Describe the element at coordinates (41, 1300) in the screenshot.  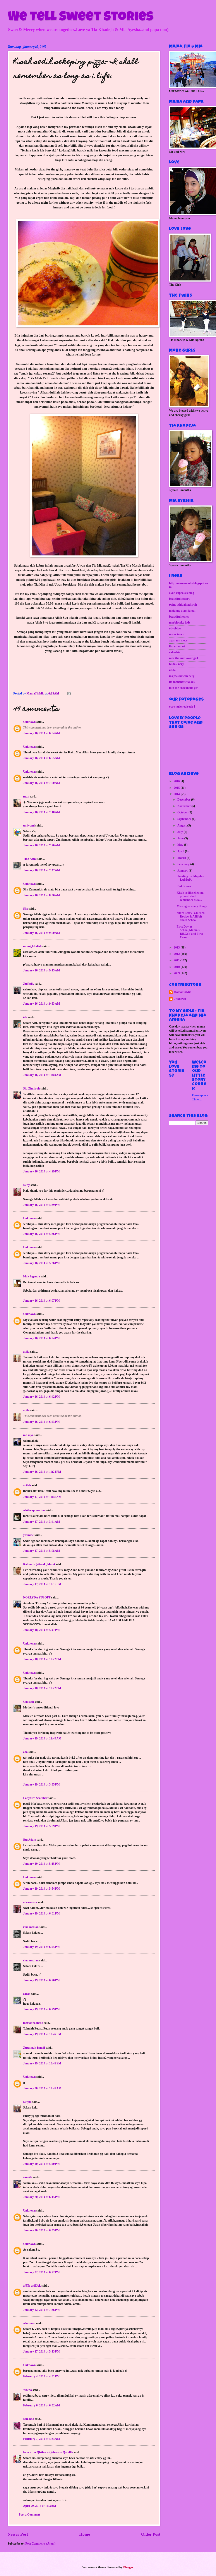
I see `January 16, 2014 at 6:07 PM` at that location.